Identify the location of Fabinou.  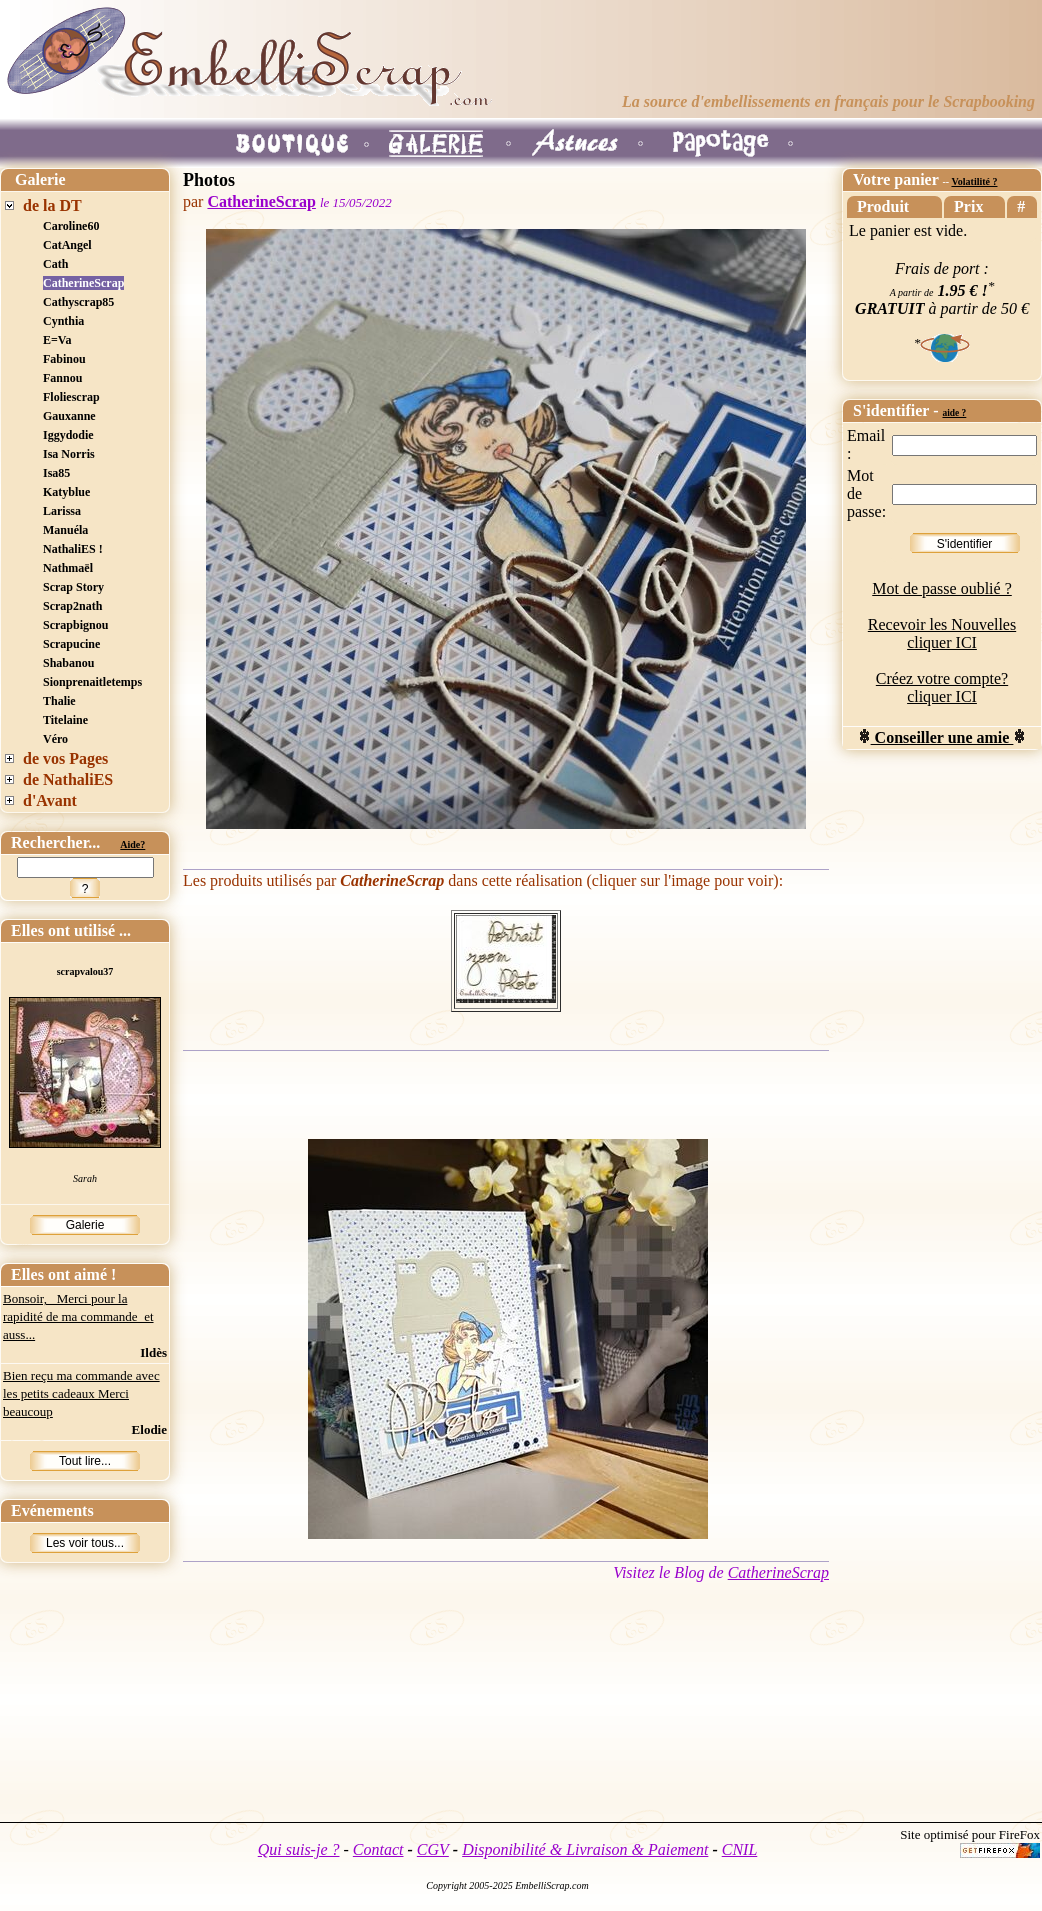
(64, 359).